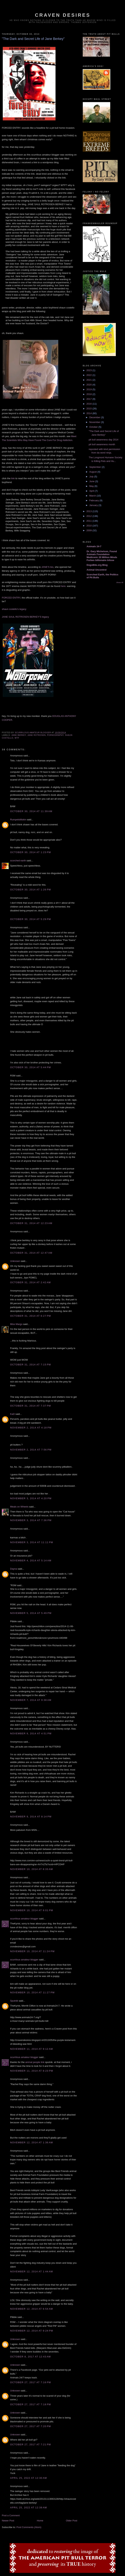 The image size is (125, 2576). I want to click on scurrilous amateur blogger, so click(24, 1918).